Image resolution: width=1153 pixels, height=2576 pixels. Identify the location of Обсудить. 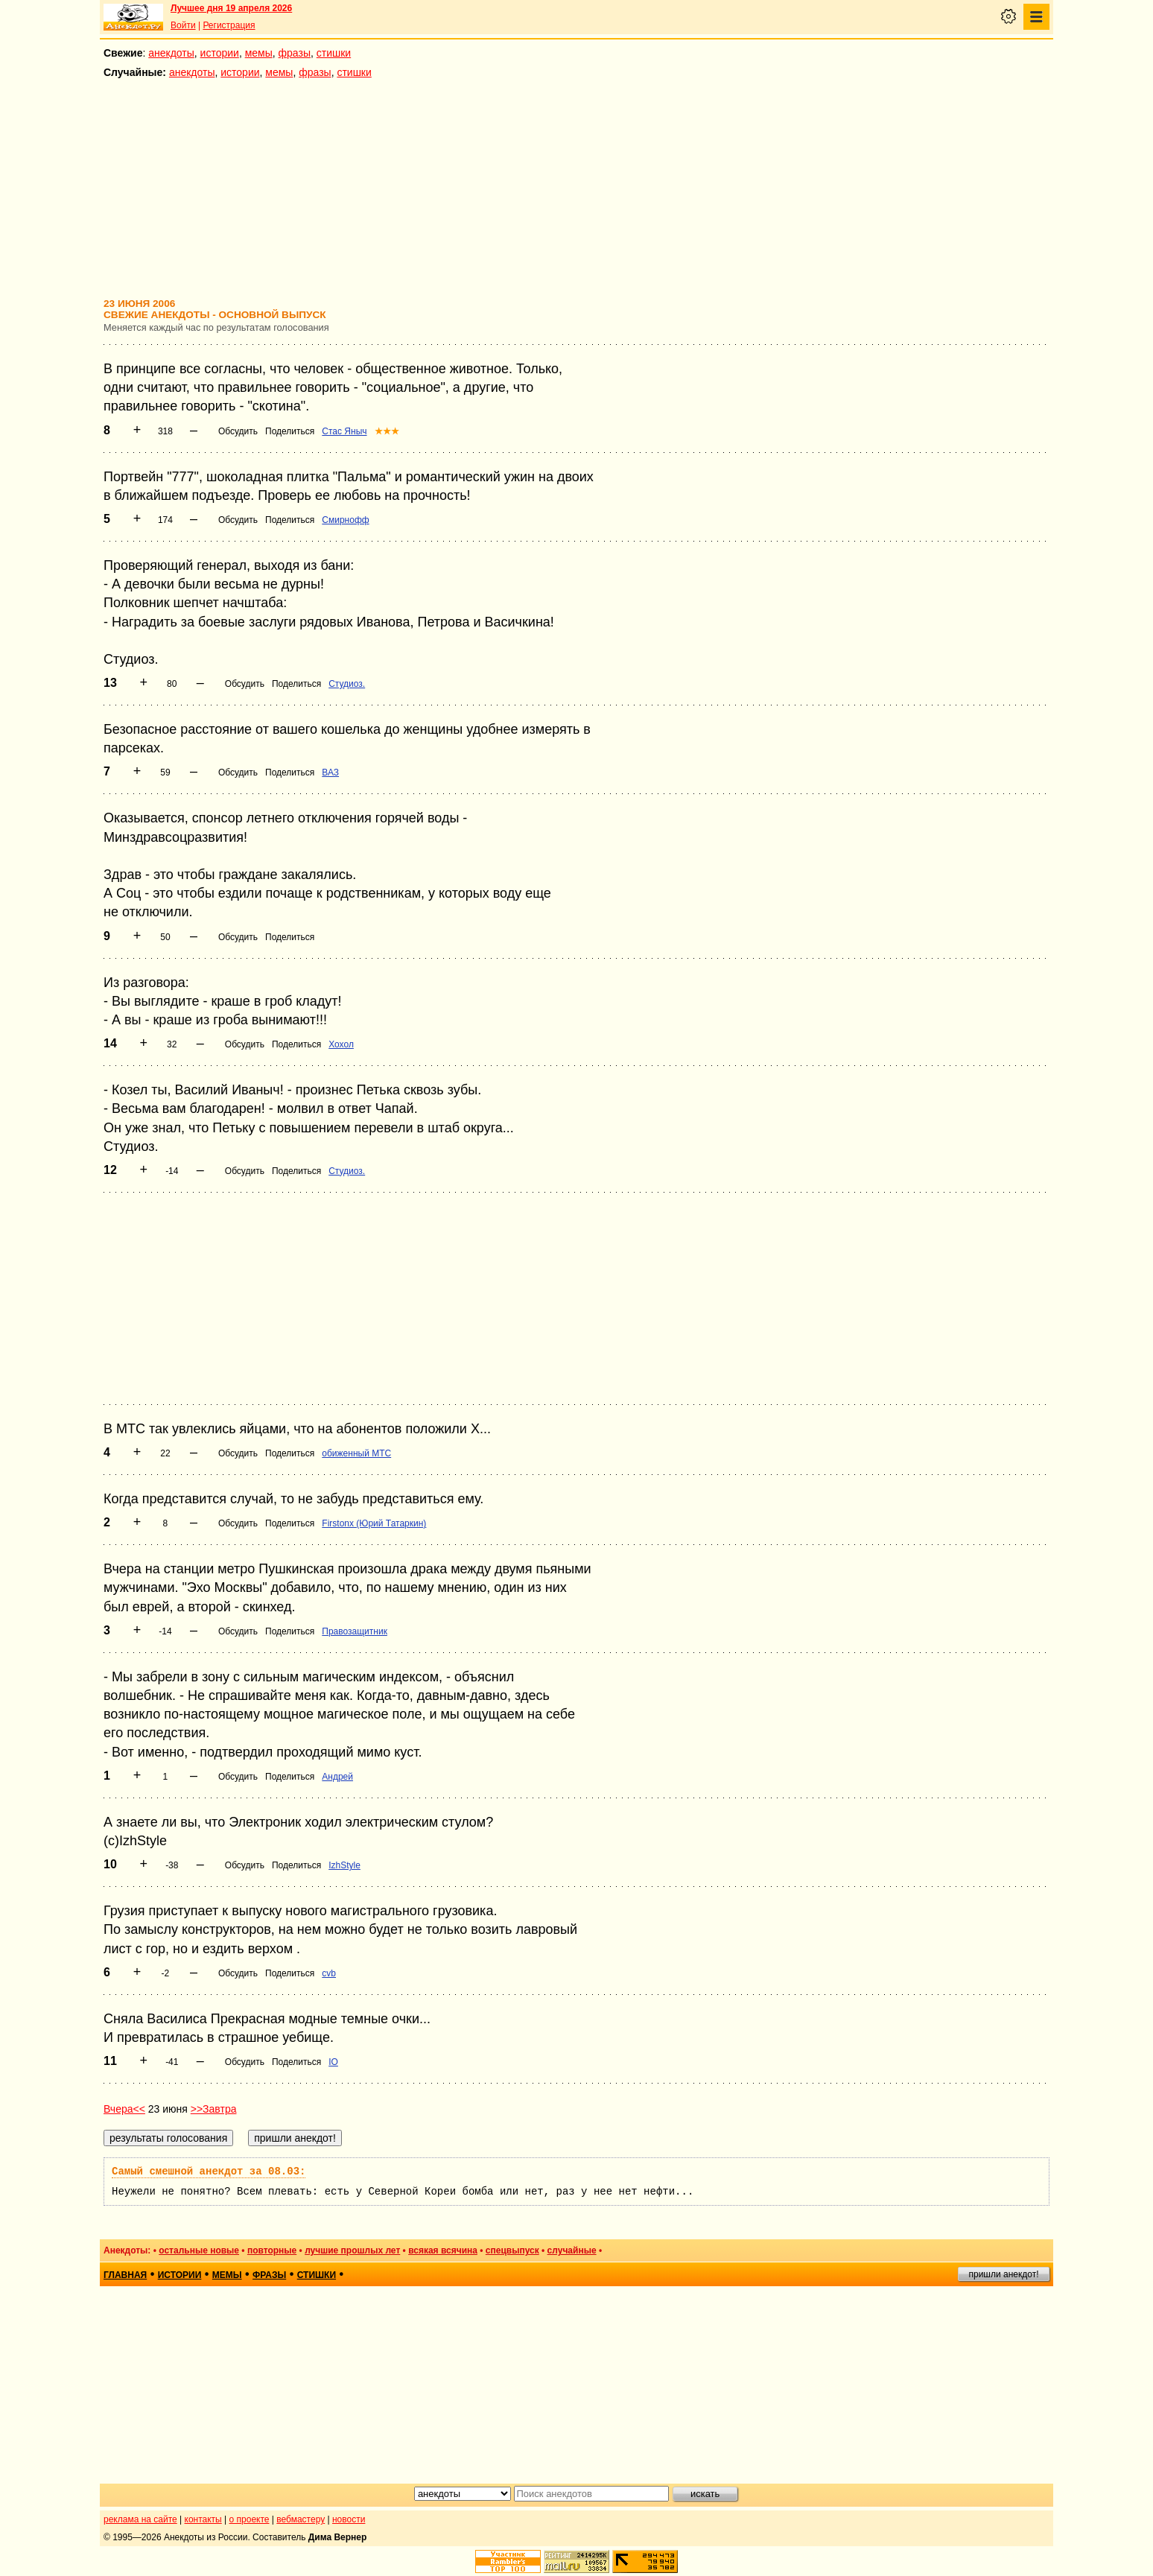
(238, 431).